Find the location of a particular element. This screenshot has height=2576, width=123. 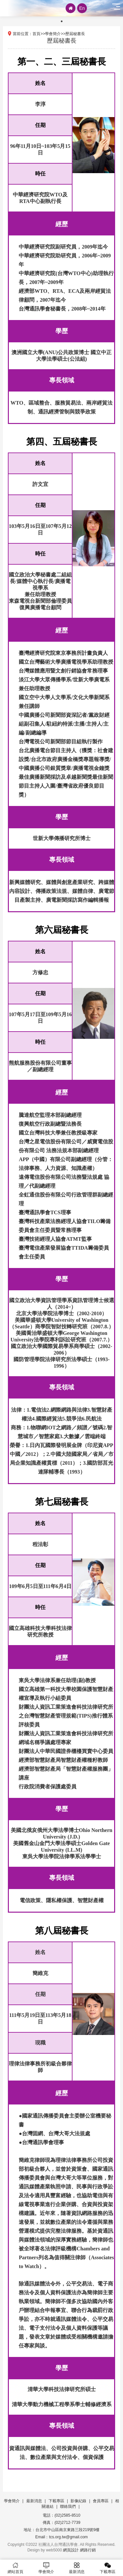

1 [tab] is located at coordinates (61, 21).